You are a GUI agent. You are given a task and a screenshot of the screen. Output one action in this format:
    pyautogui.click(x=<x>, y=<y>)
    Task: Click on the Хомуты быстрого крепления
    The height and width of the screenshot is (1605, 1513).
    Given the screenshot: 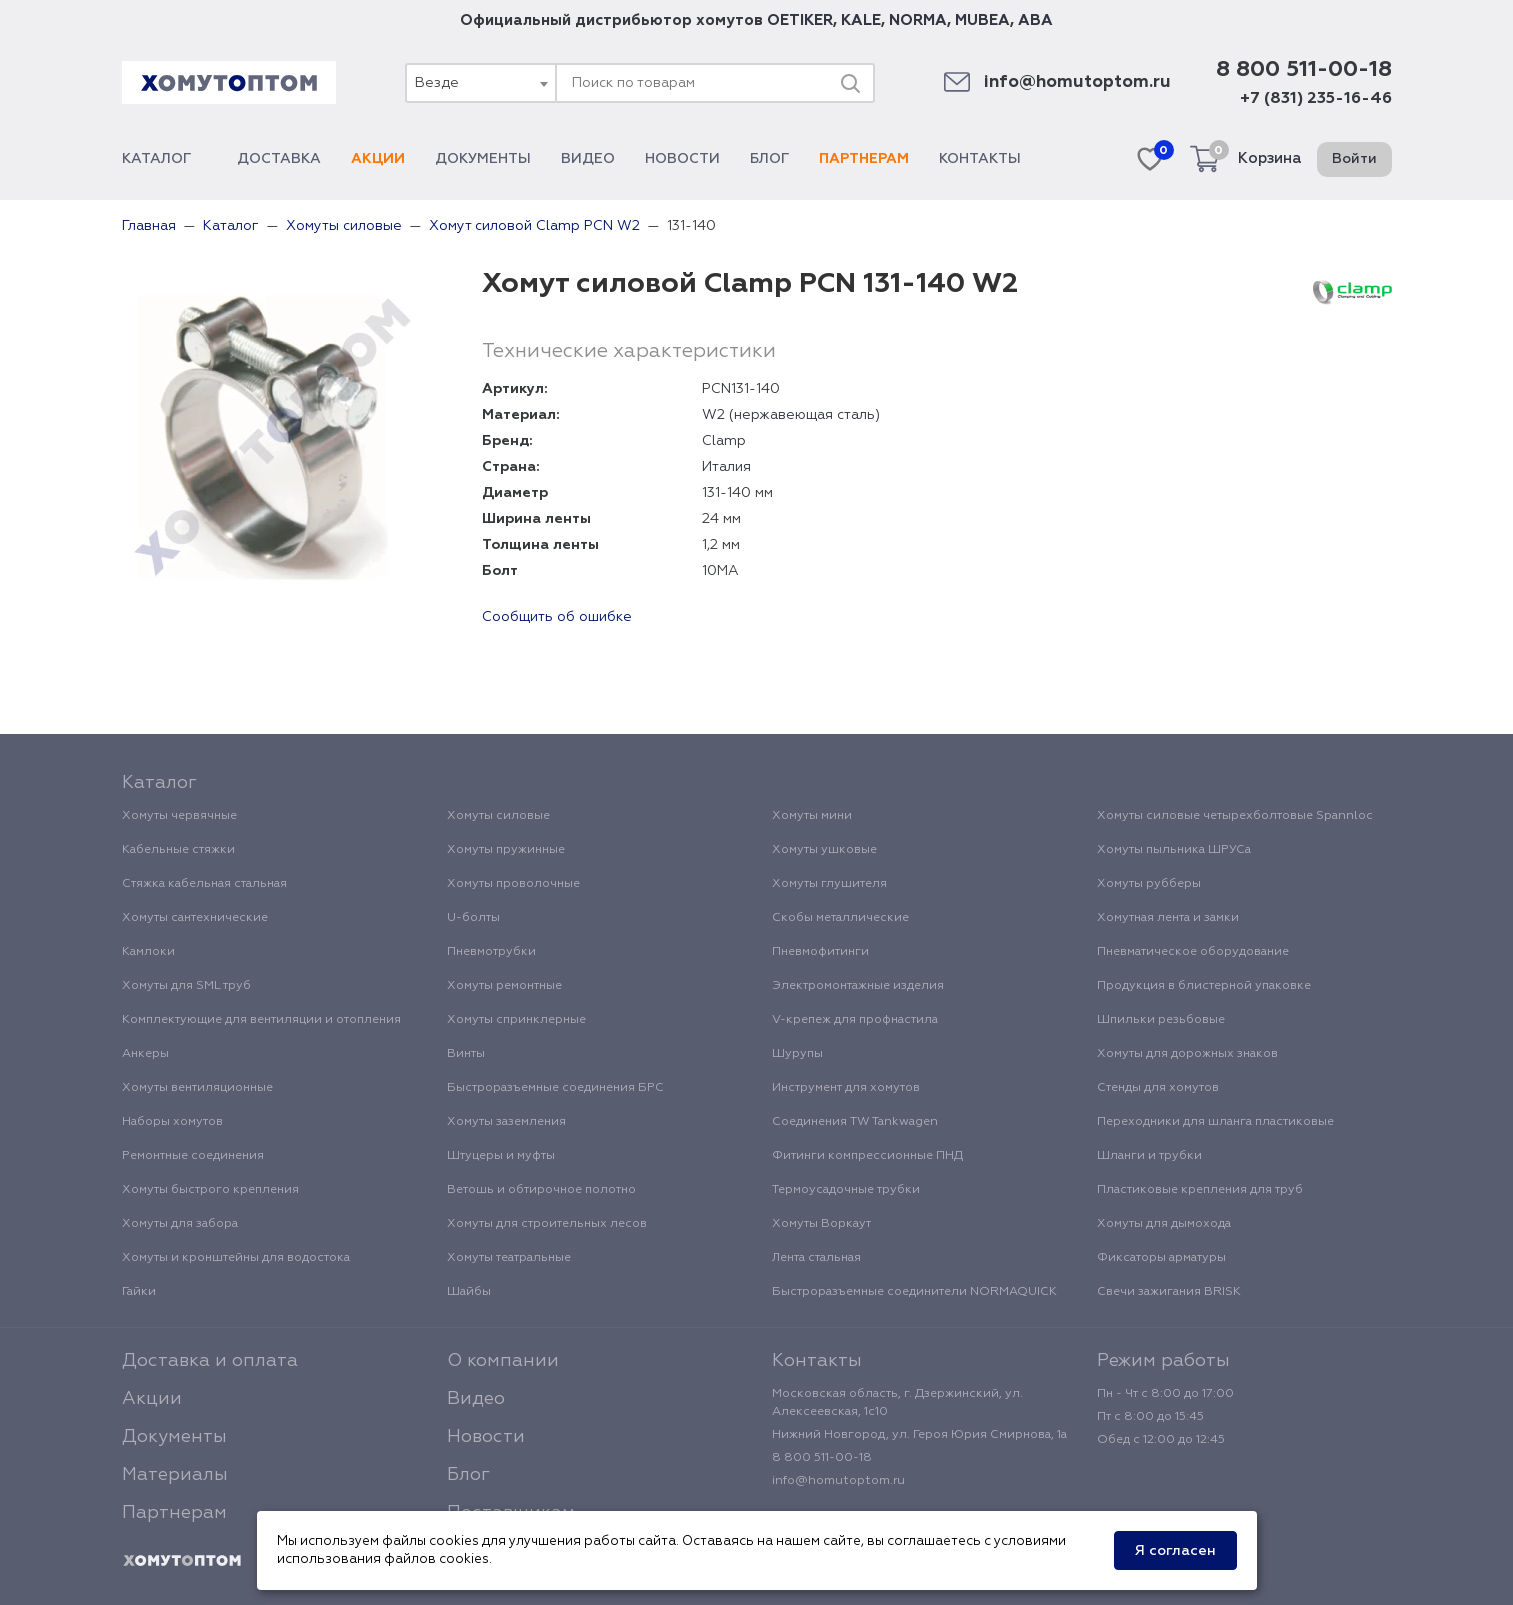 What is the action you would take?
    pyautogui.click(x=210, y=1190)
    